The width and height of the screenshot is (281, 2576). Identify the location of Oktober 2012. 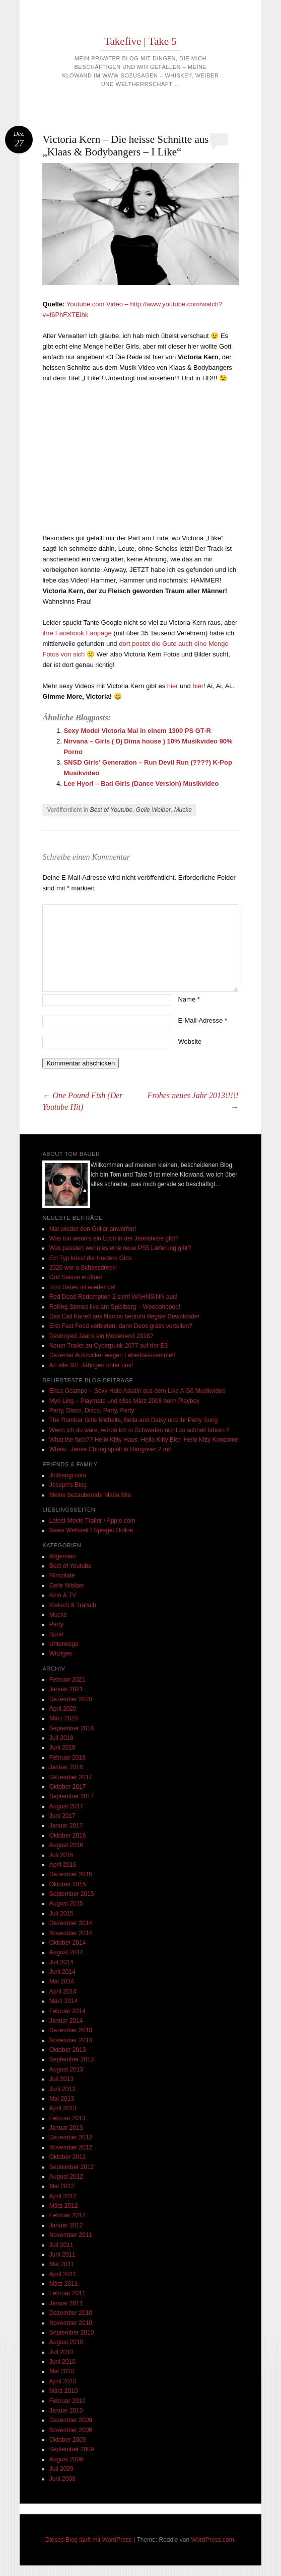
(67, 2156).